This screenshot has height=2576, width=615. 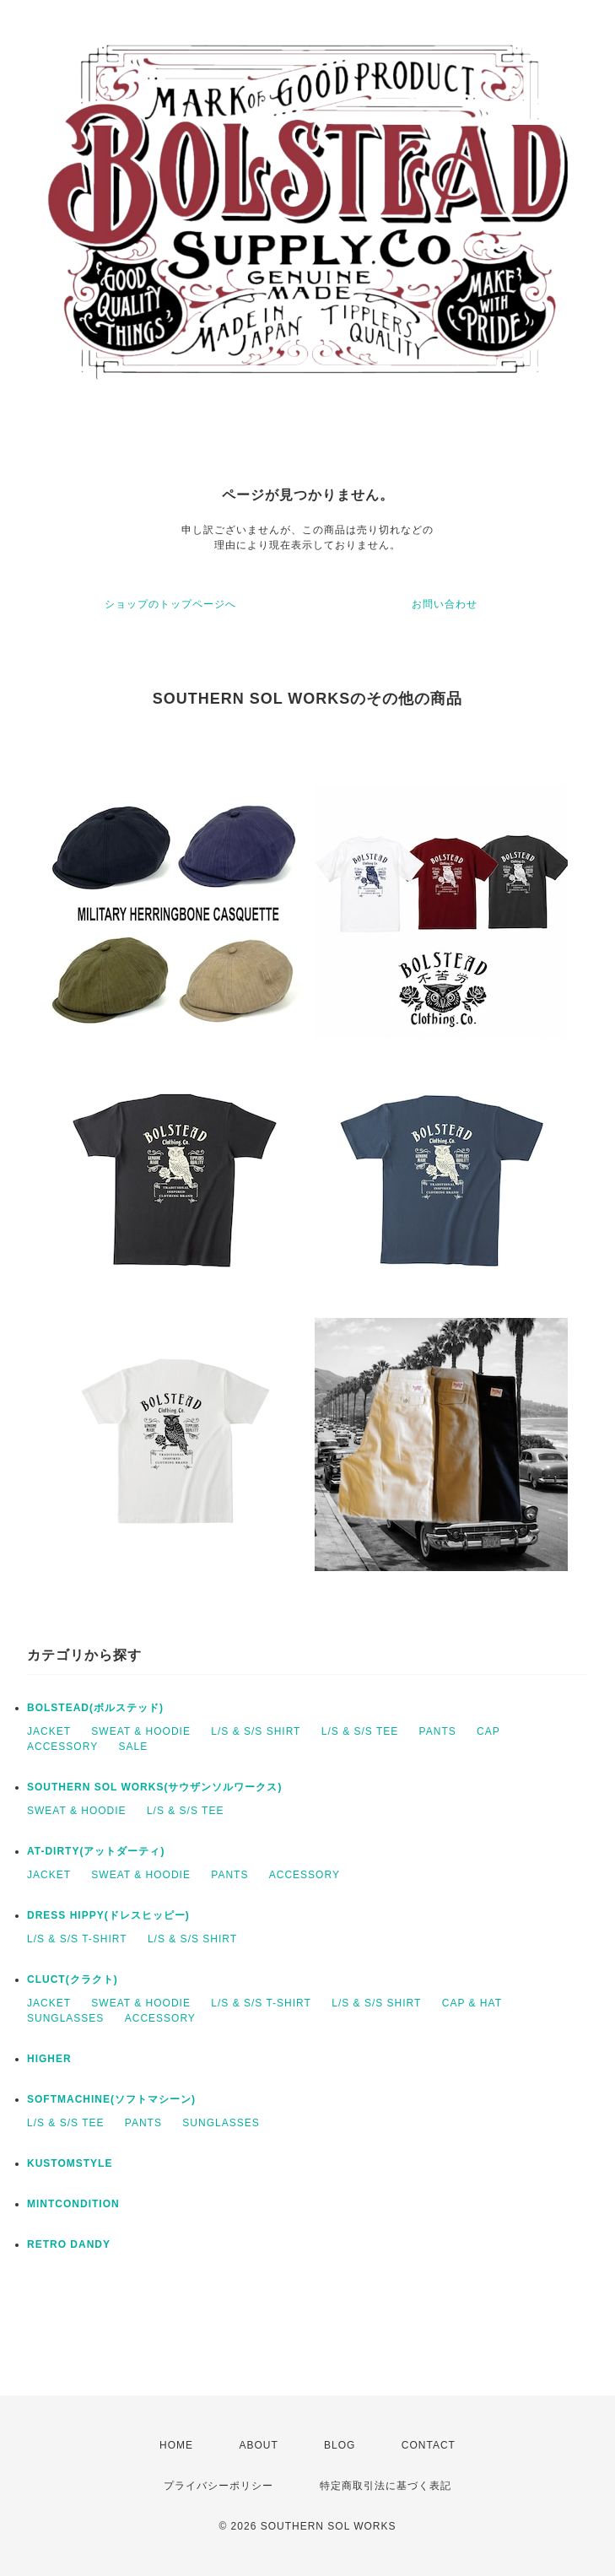 I want to click on SOFTMACHINE(ソフトマシーン), so click(x=111, y=2099).